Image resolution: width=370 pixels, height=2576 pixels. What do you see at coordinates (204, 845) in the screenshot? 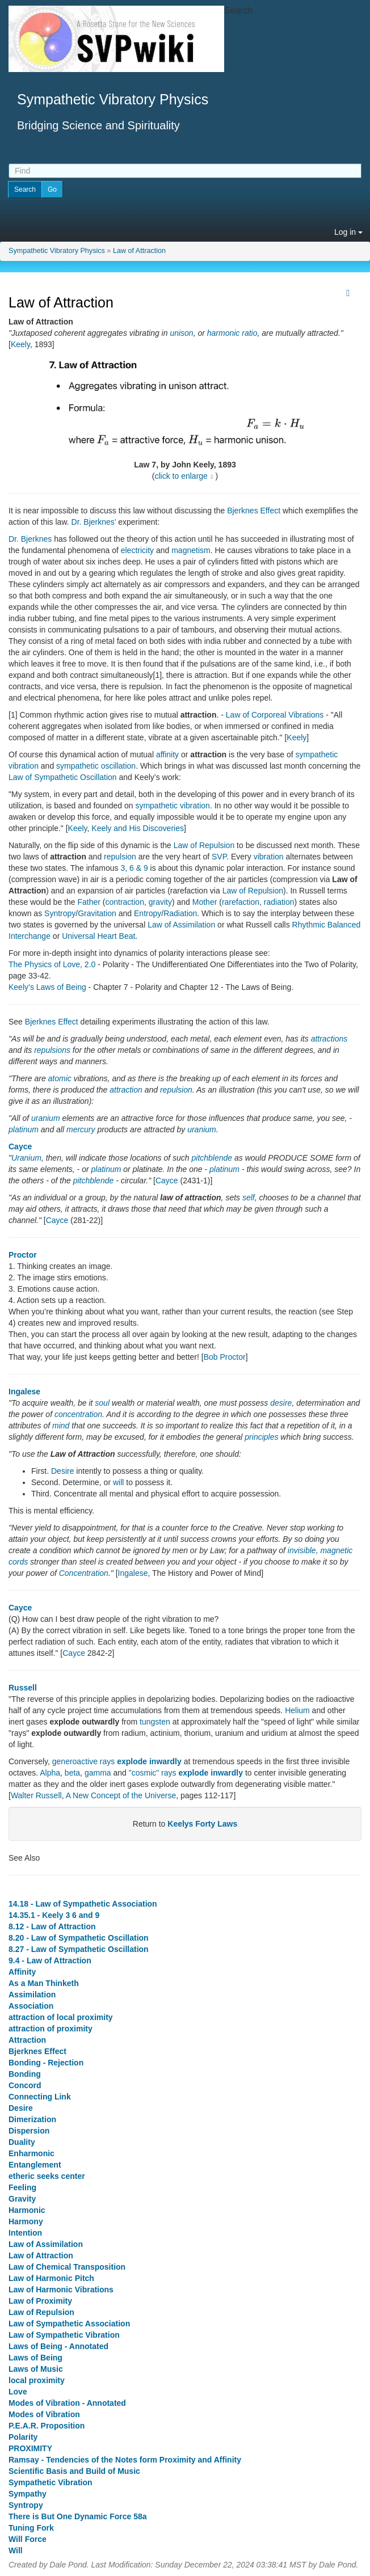
I see `Law of Repulsion` at bounding box center [204, 845].